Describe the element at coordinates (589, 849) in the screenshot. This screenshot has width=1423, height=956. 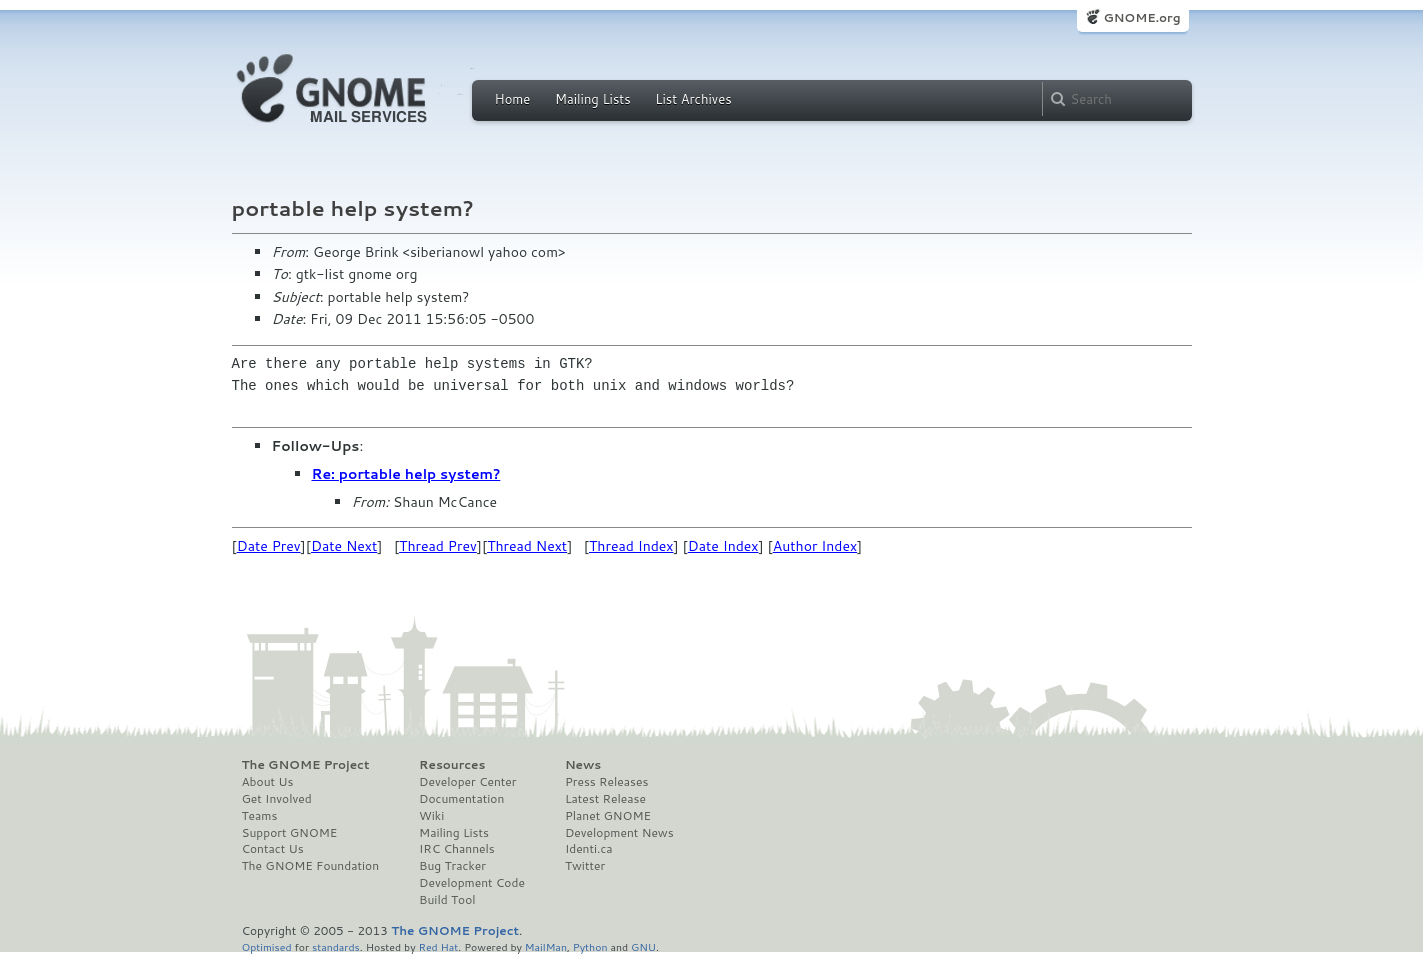
I see `Identi.ca` at that location.